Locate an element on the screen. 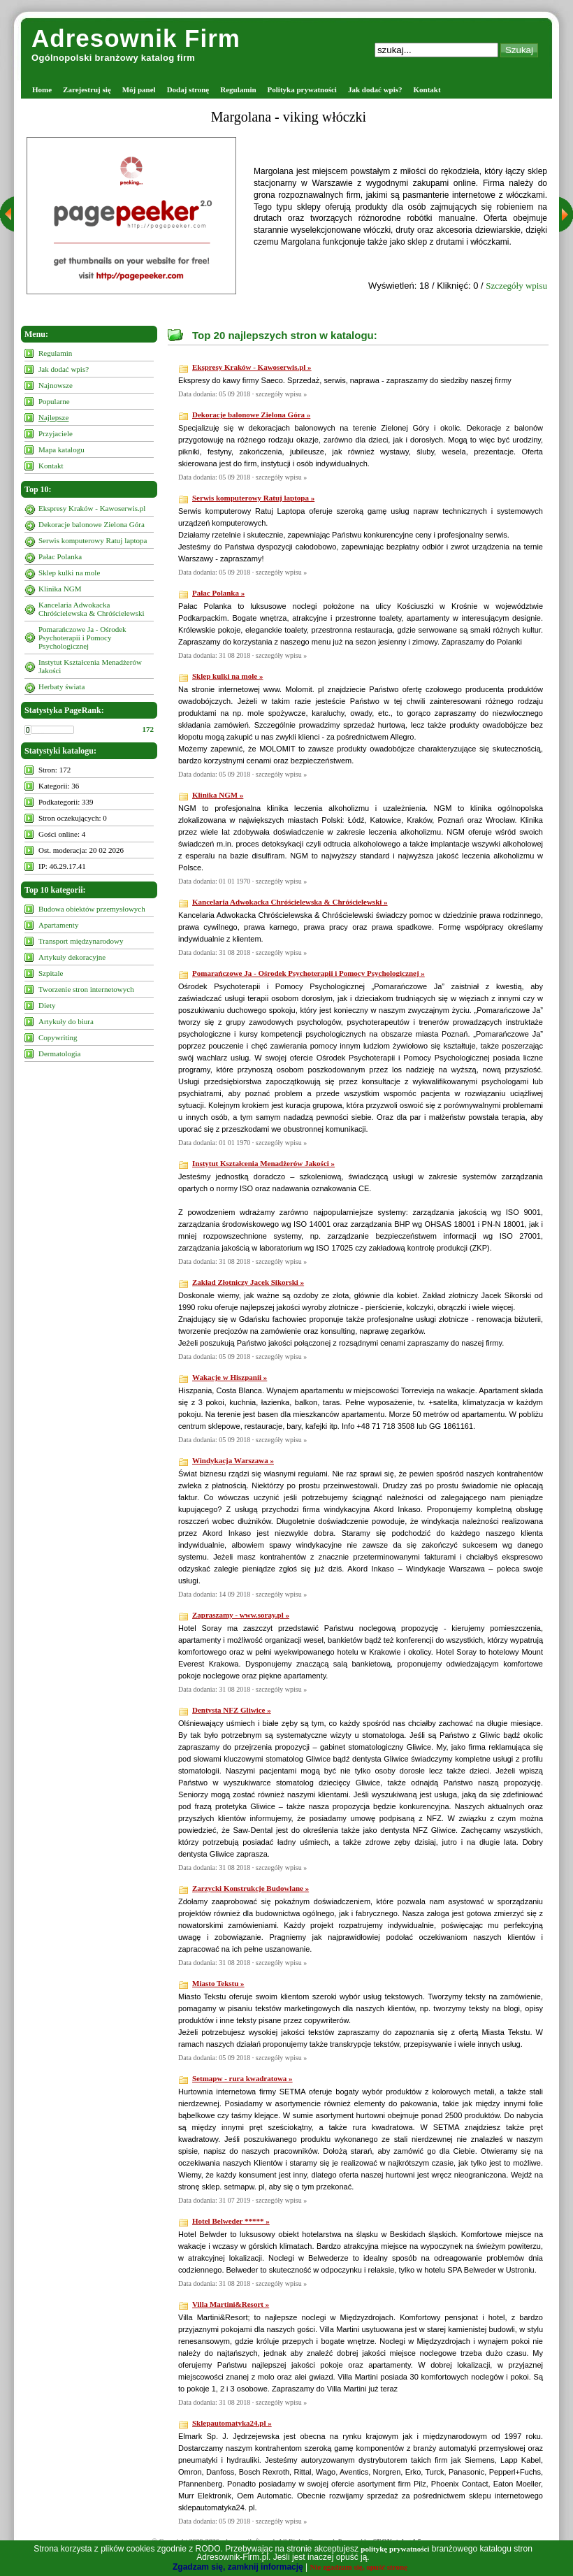 The height and width of the screenshot is (2576, 573). Pałac Polanka is located at coordinates (60, 556).